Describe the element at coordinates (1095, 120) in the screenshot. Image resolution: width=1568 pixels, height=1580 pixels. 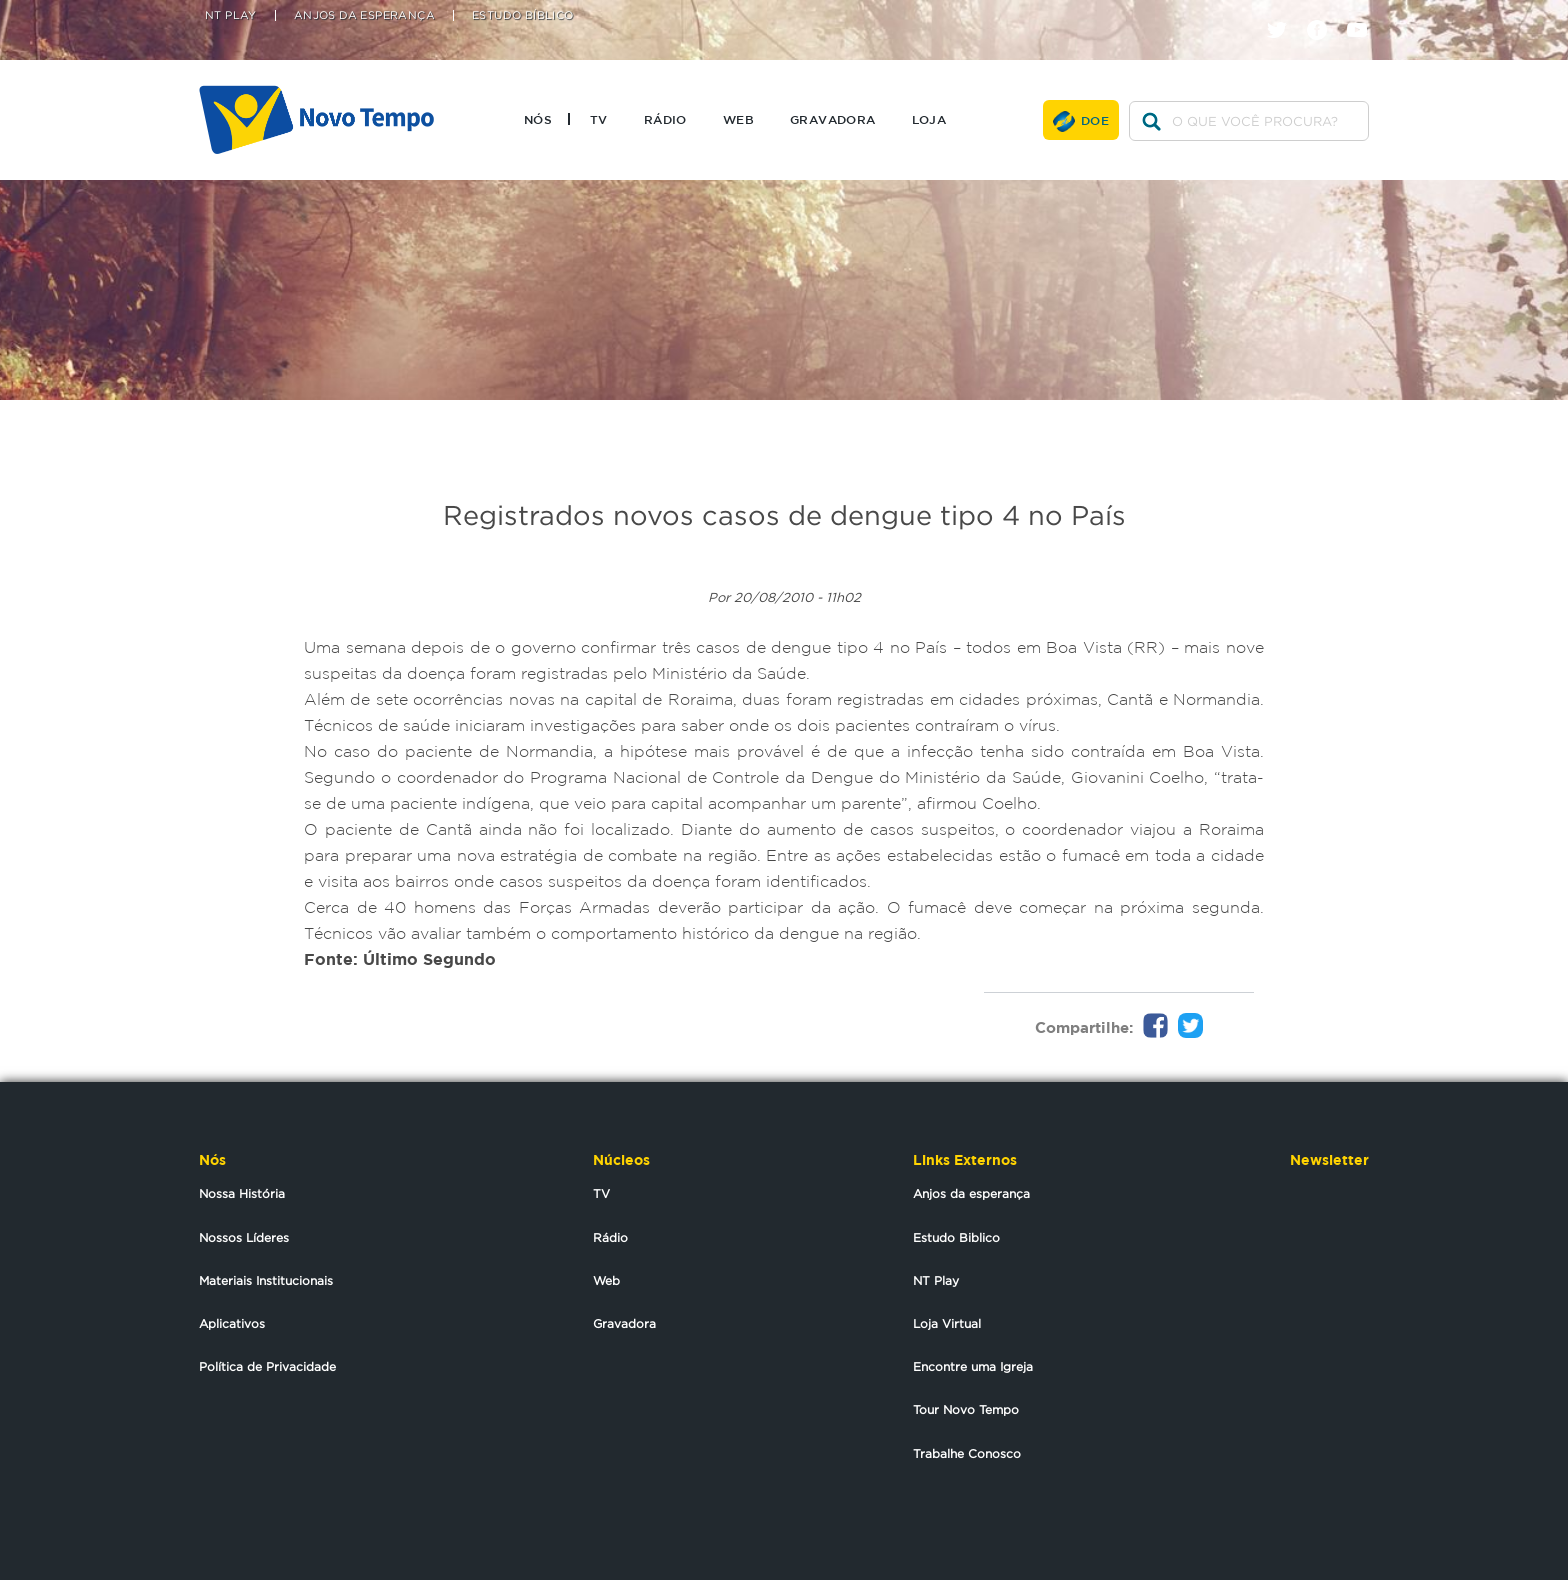
I see `Doe` at that location.